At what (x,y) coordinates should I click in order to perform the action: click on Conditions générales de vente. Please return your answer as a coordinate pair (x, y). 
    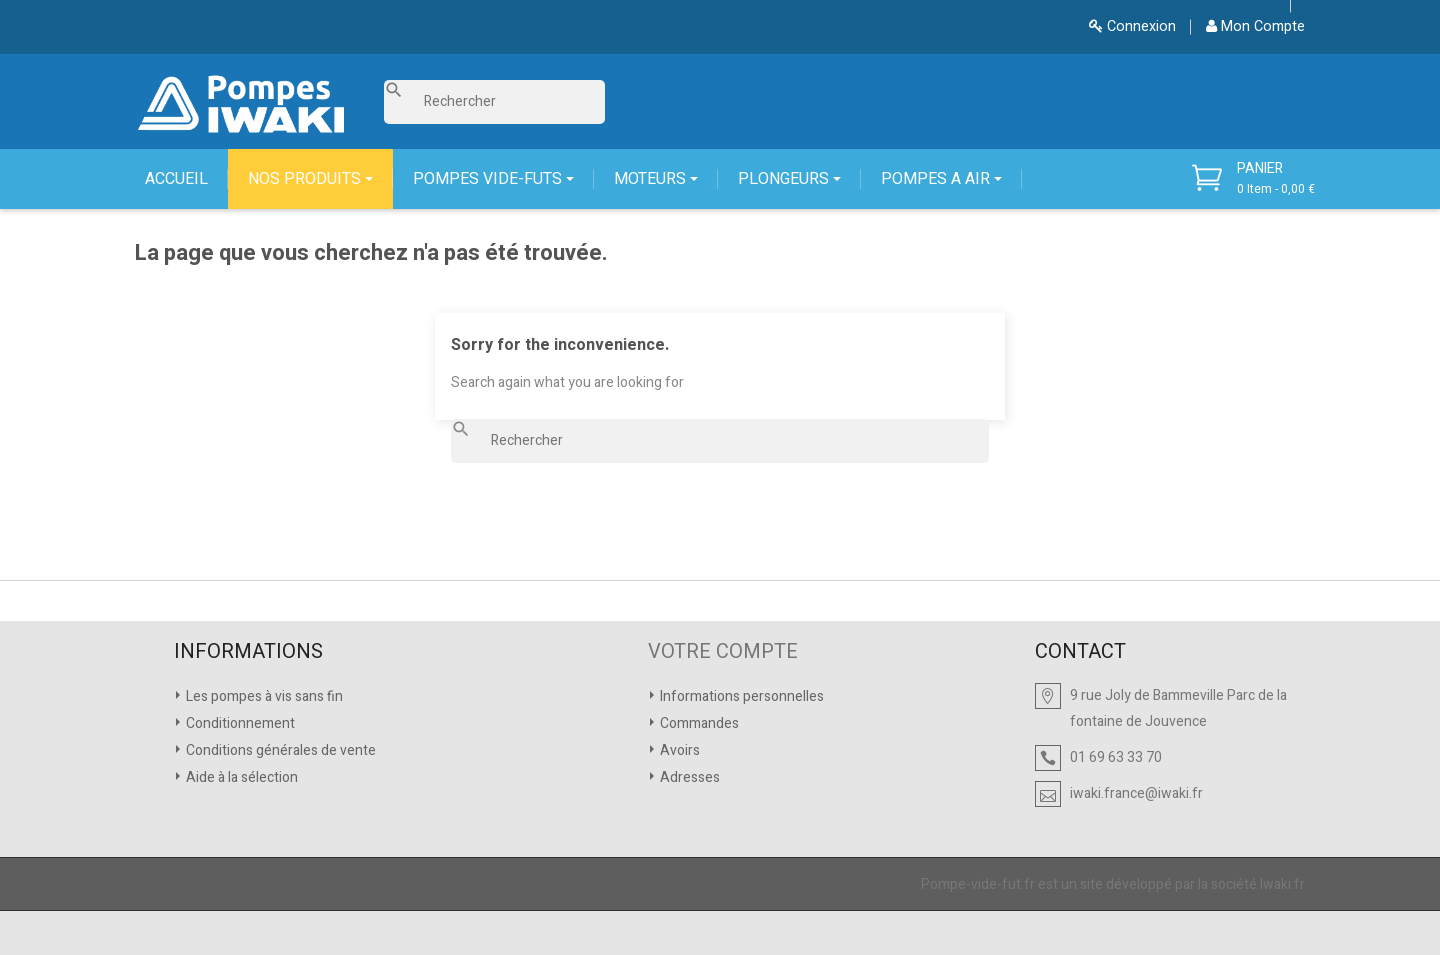
    Looking at the image, I should click on (279, 750).